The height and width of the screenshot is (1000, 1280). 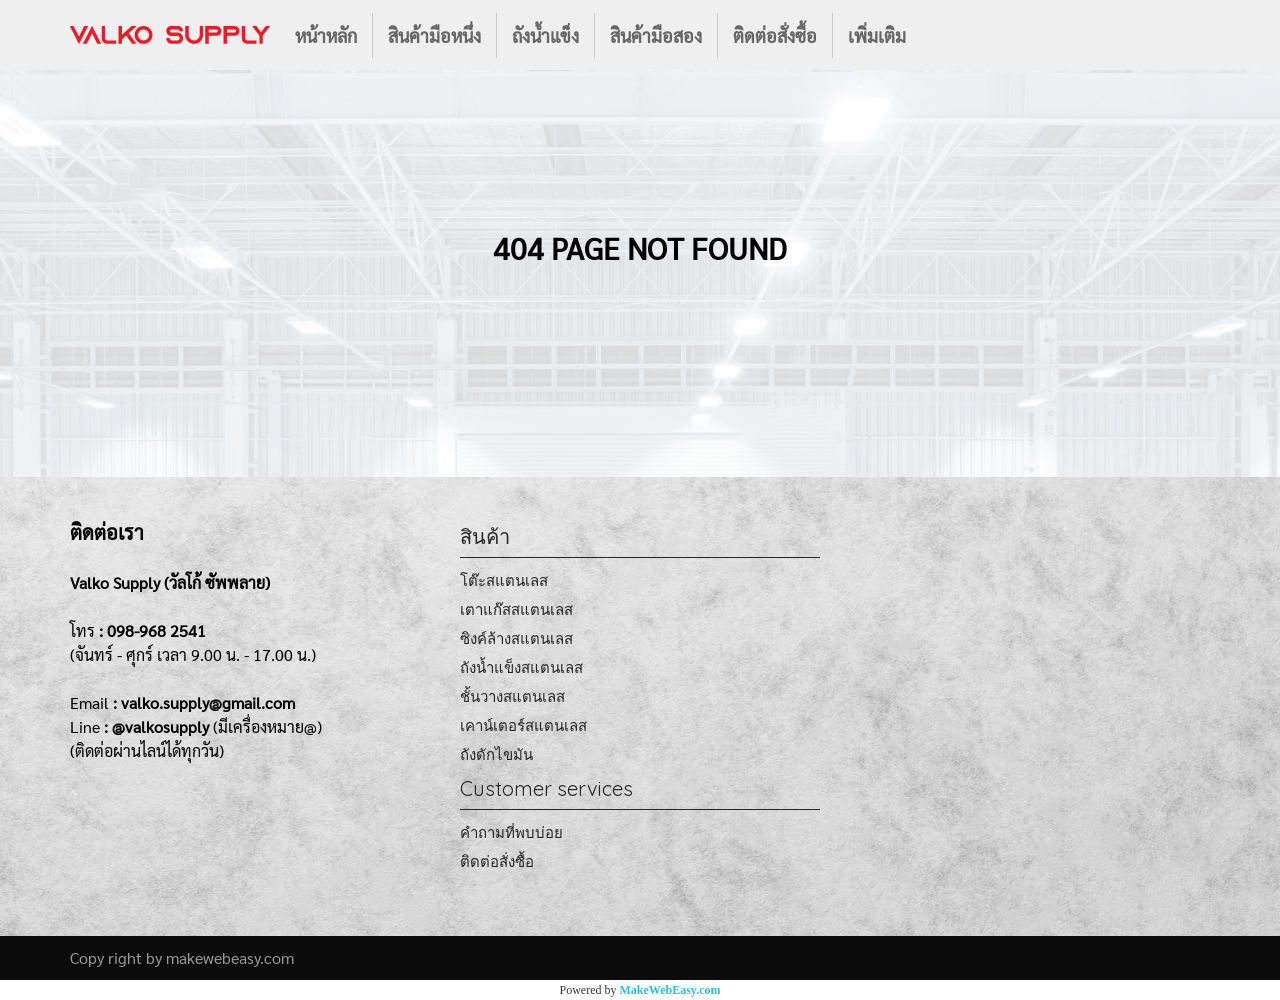 What do you see at coordinates (496, 754) in the screenshot?
I see `ถังดักไขมัน` at bounding box center [496, 754].